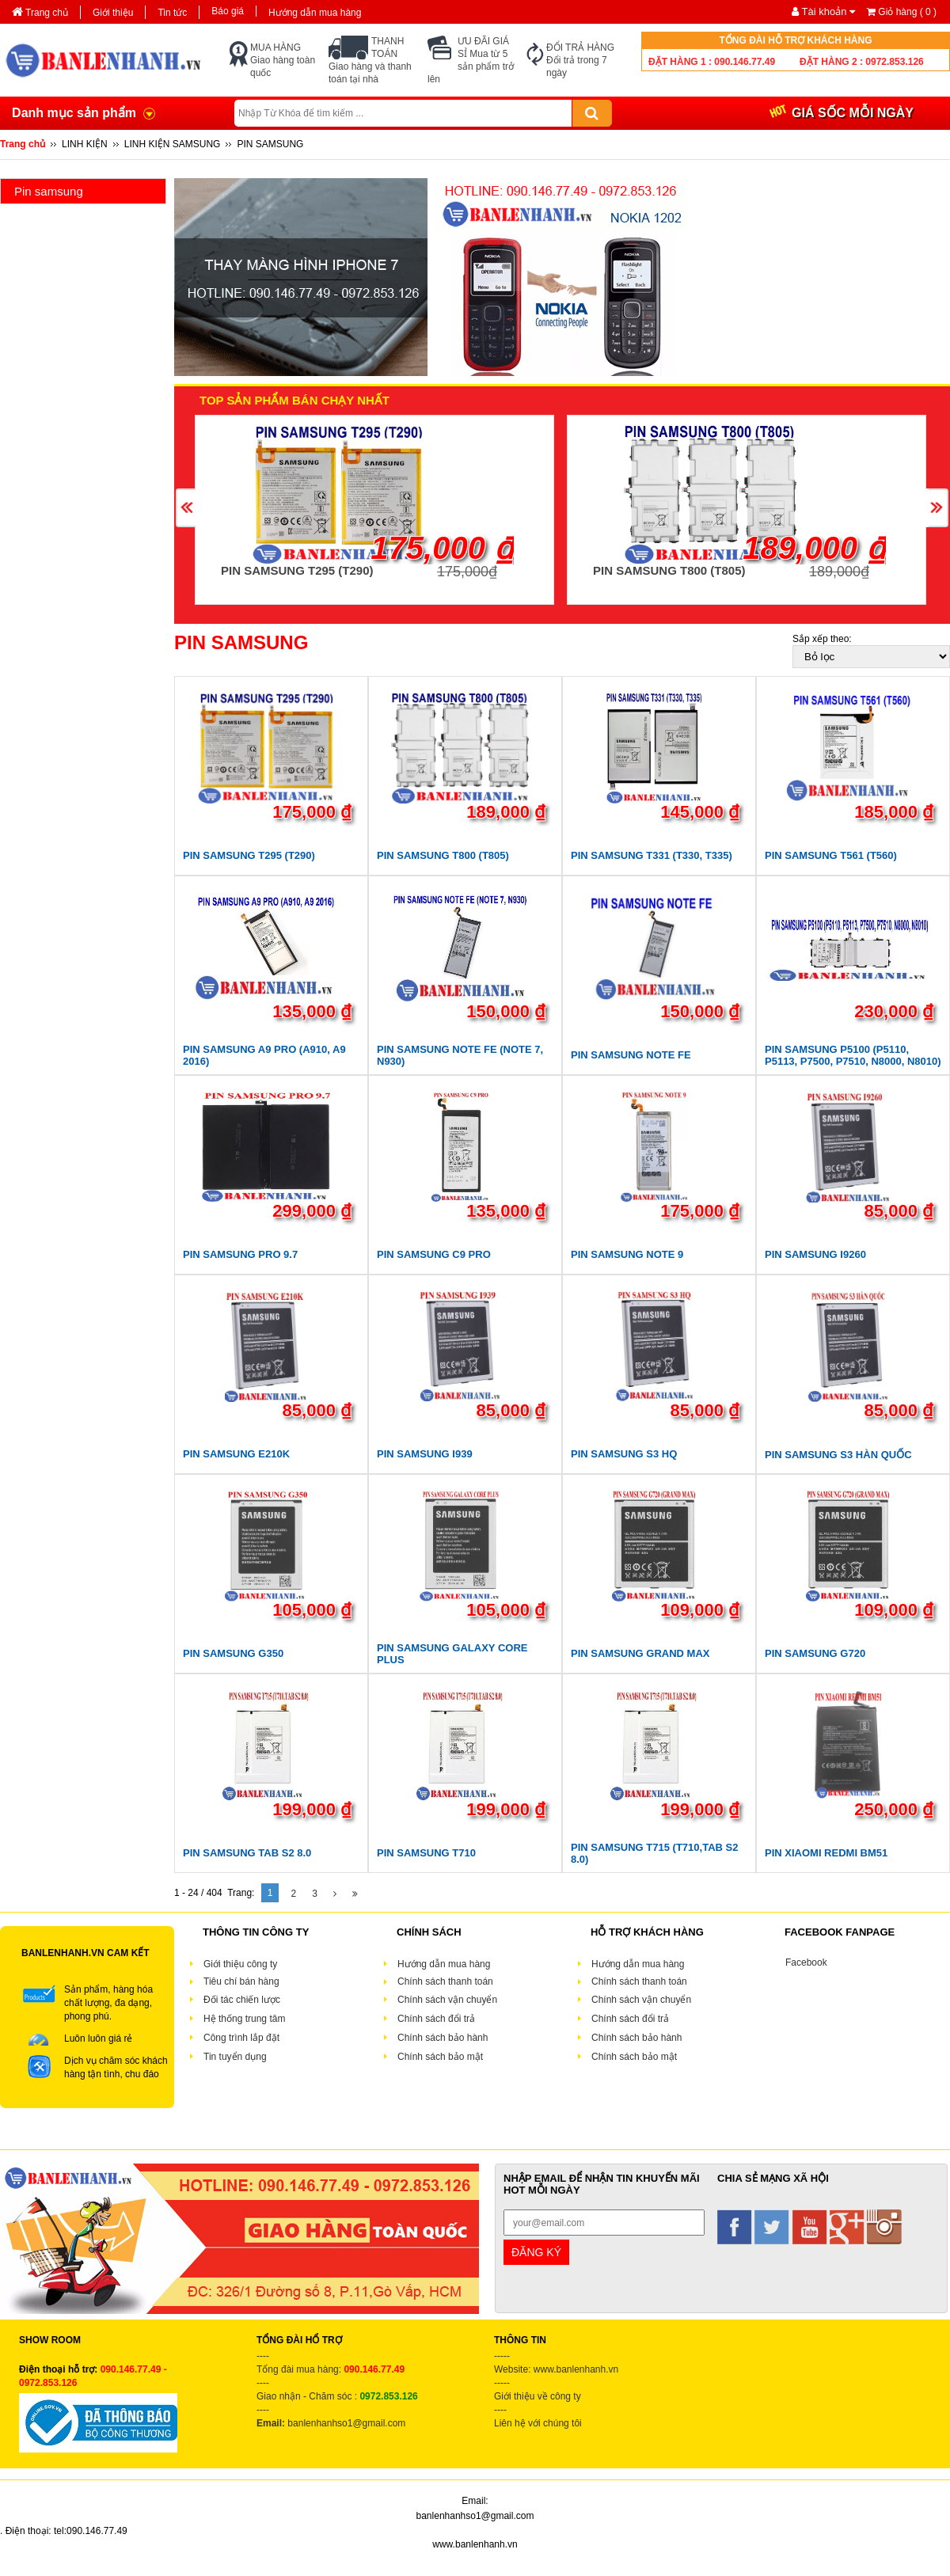 This screenshot has width=950, height=2576. Describe the element at coordinates (426, 1853) in the screenshot. I see `PIN SAMSUNG T710` at that location.